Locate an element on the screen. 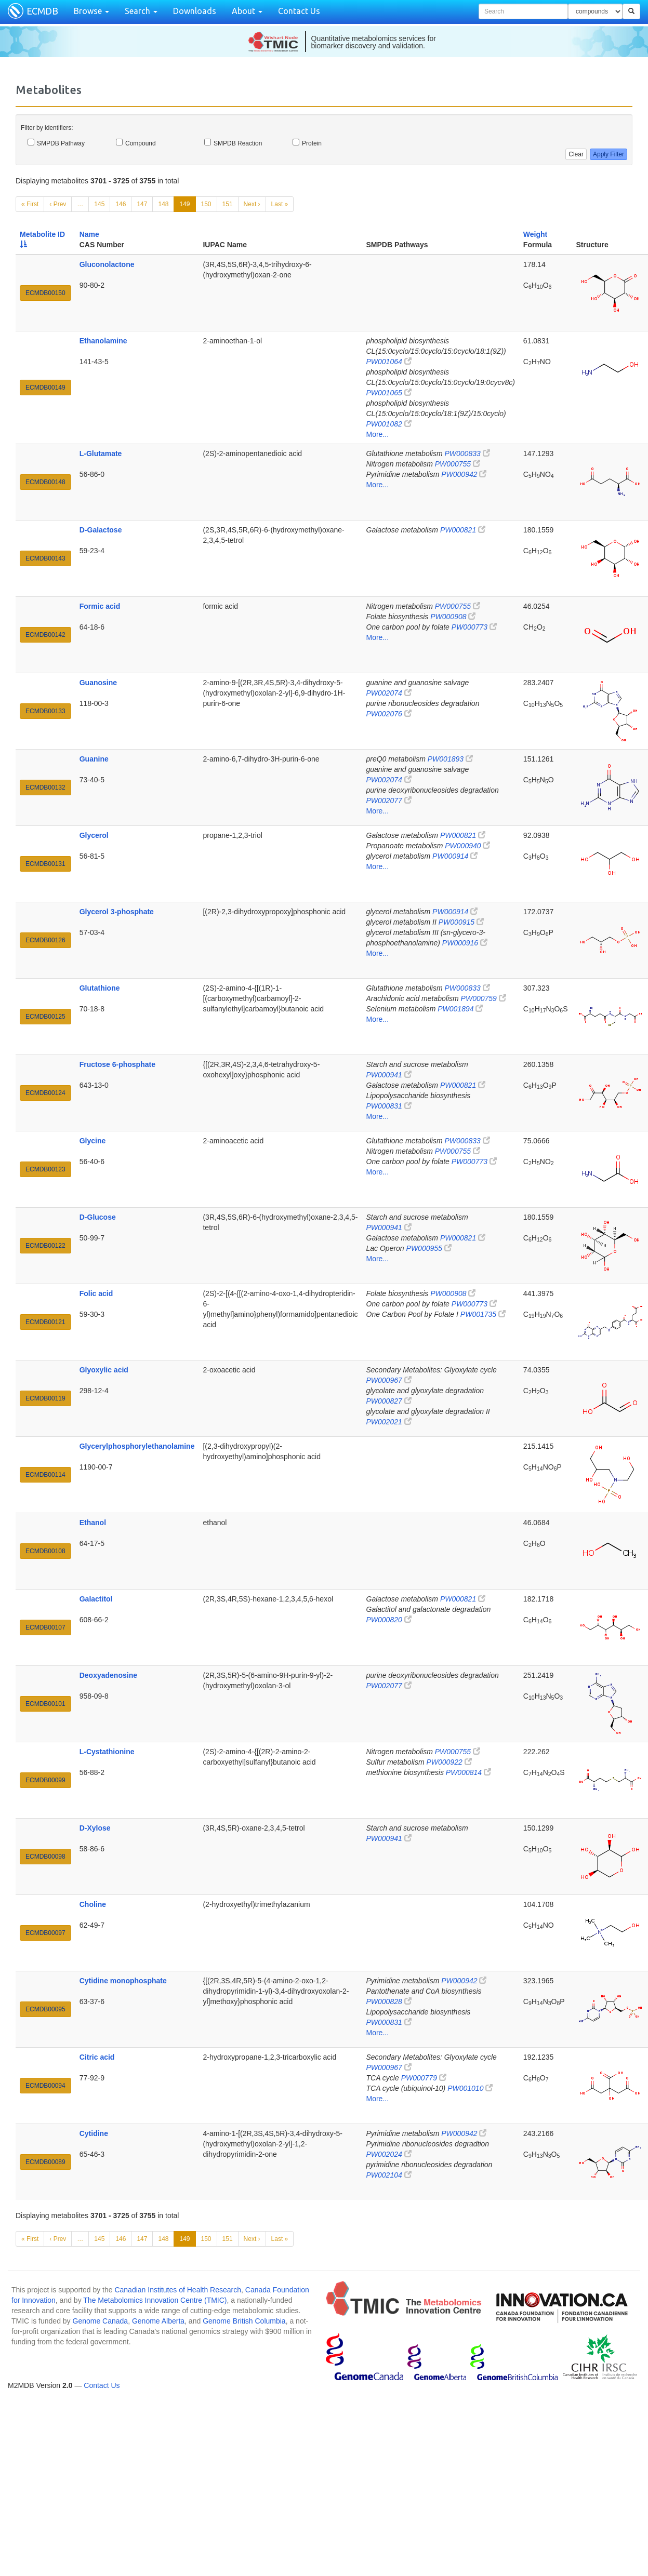  Ethanol is located at coordinates (93, 1522).